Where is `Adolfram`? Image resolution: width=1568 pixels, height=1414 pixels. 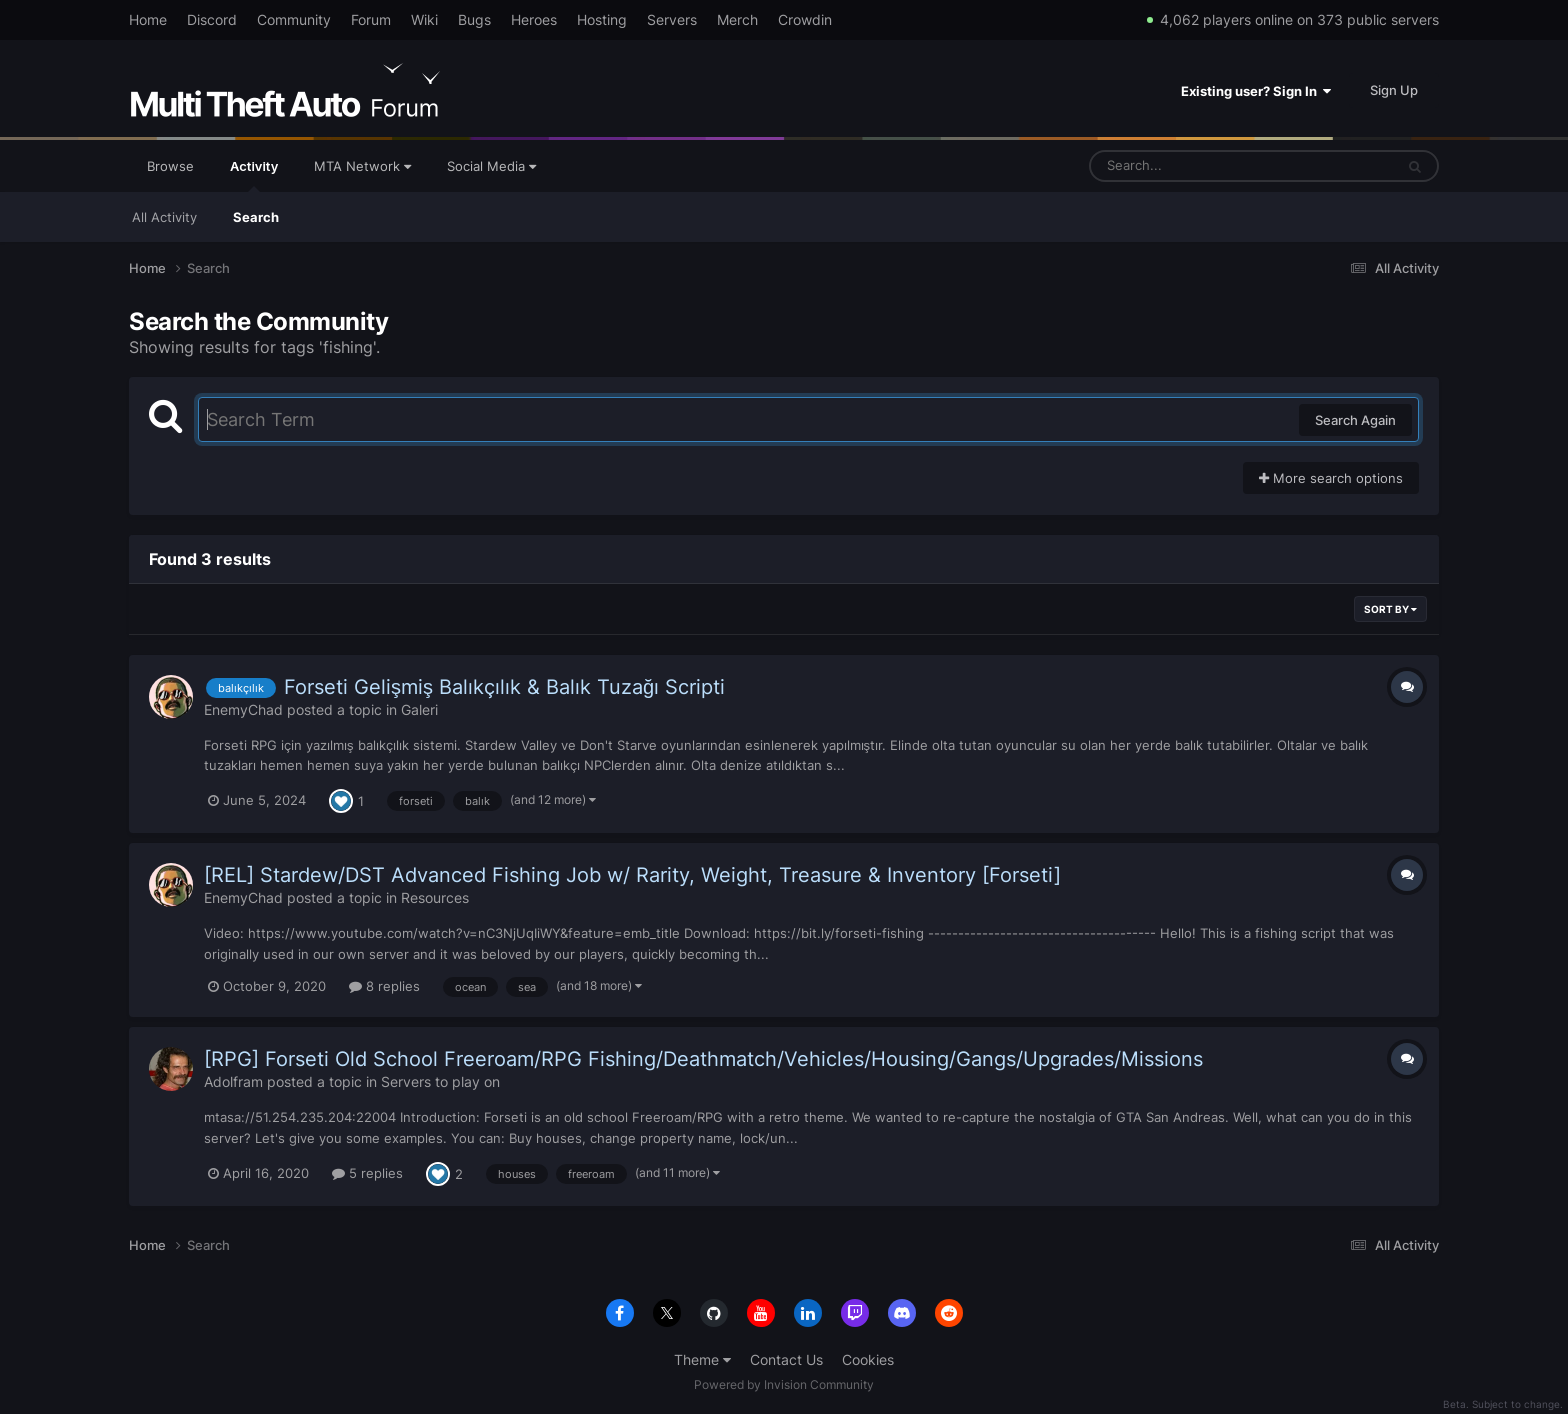
Adolfram is located at coordinates (233, 1081).